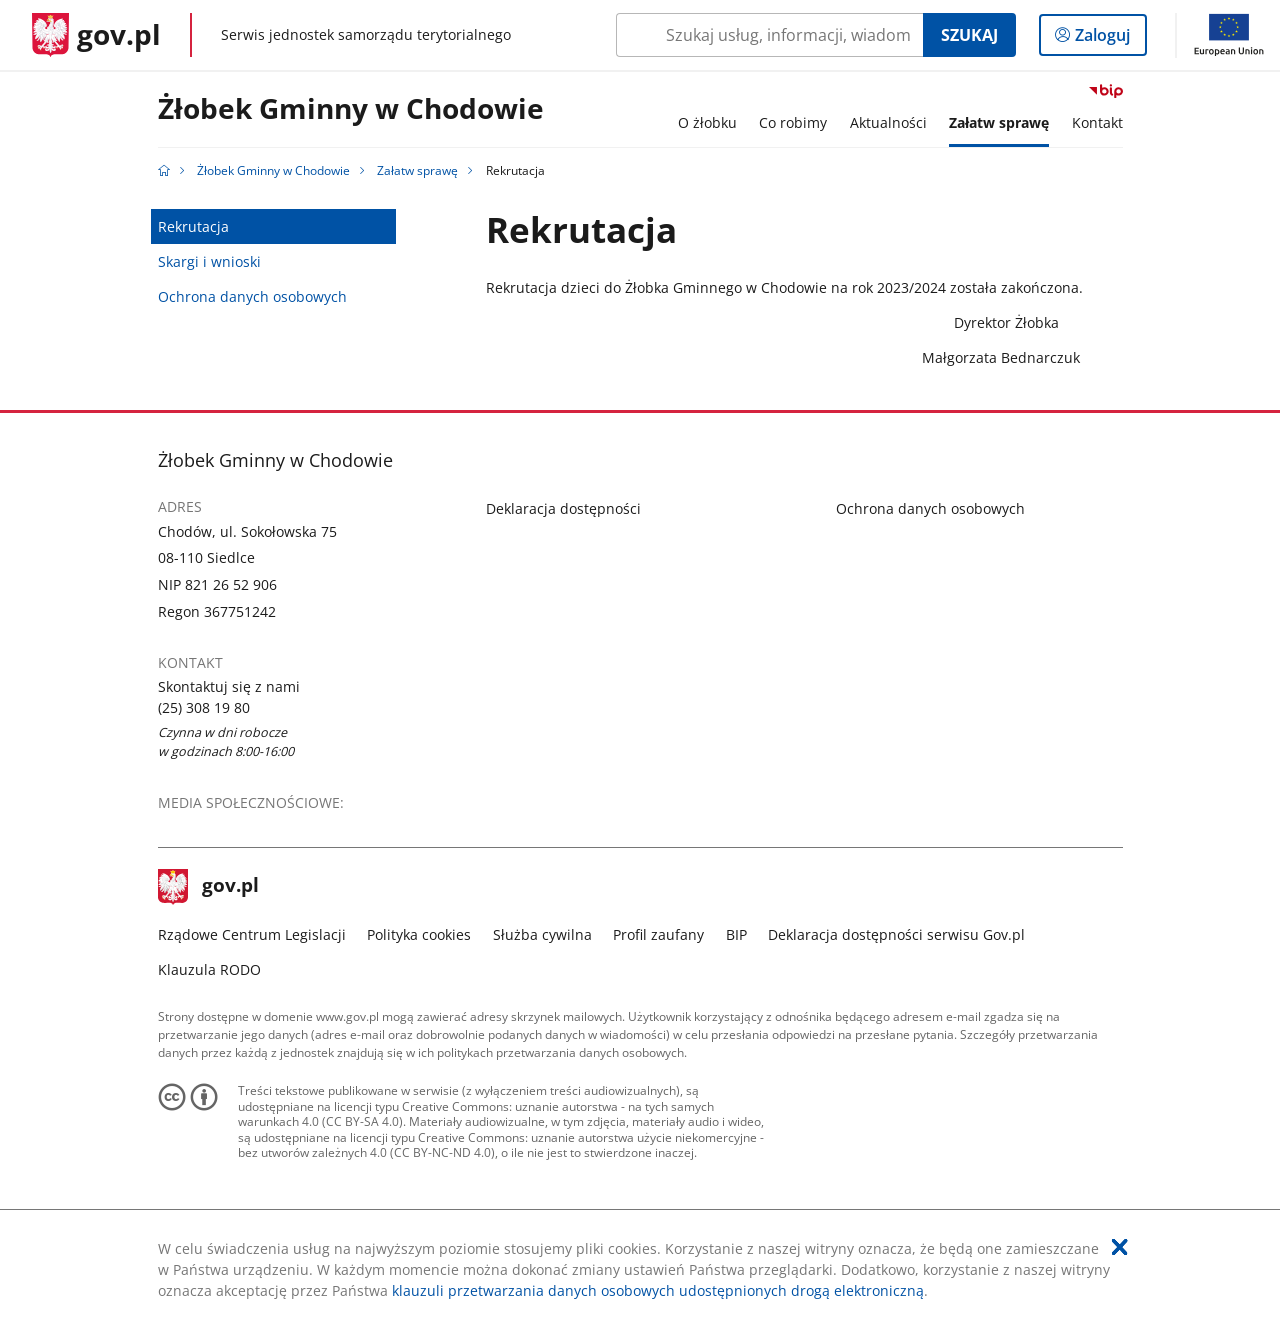 The width and height of the screenshot is (1280, 1329). What do you see at coordinates (658, 934) in the screenshot?
I see `Profil zaufany` at bounding box center [658, 934].